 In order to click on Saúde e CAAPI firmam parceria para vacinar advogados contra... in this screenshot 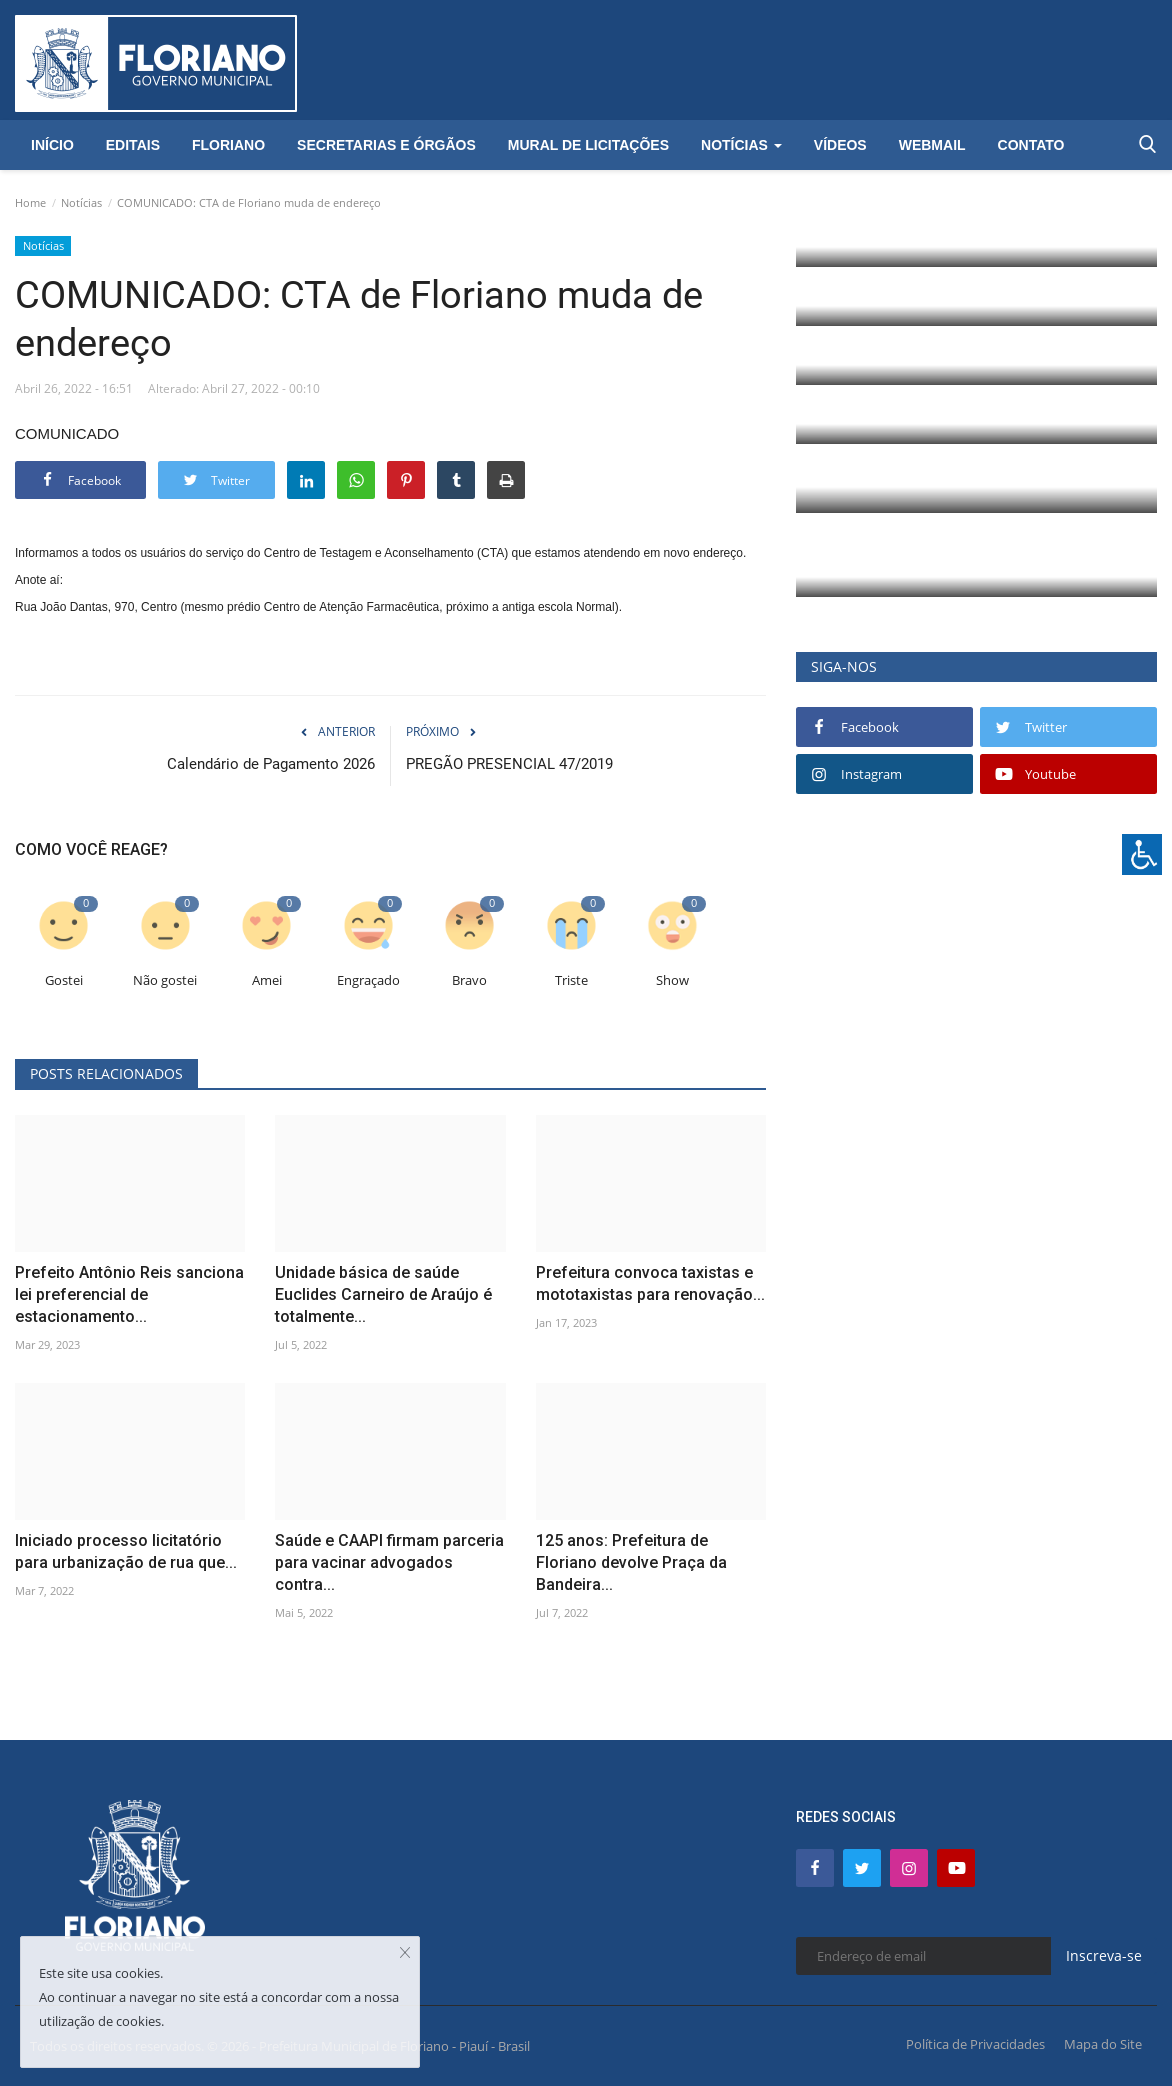, I will do `click(389, 1562)`.